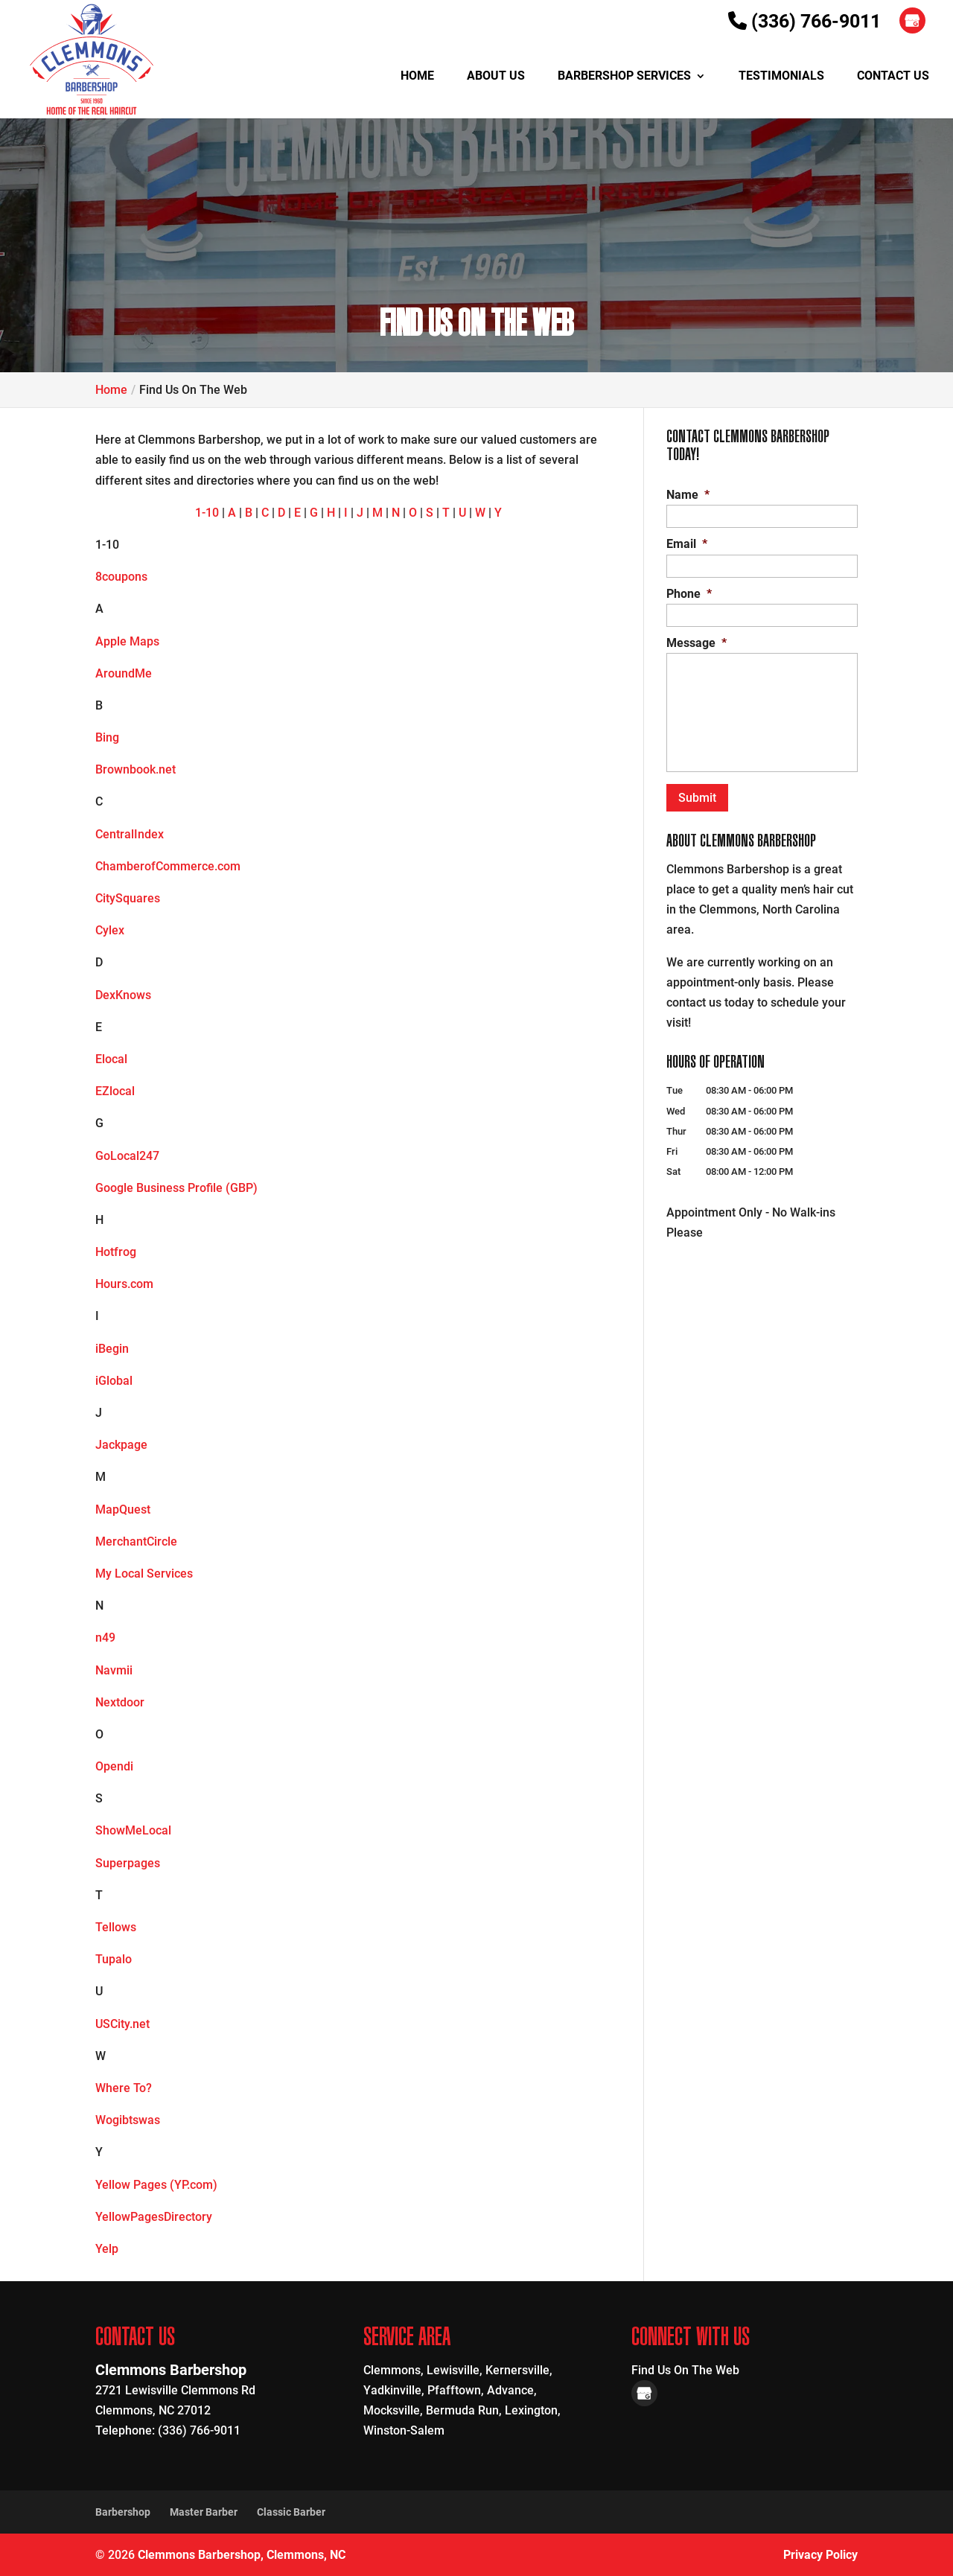 The height and width of the screenshot is (2576, 953). Describe the element at coordinates (114, 1381) in the screenshot. I see `iGlobal` at that location.